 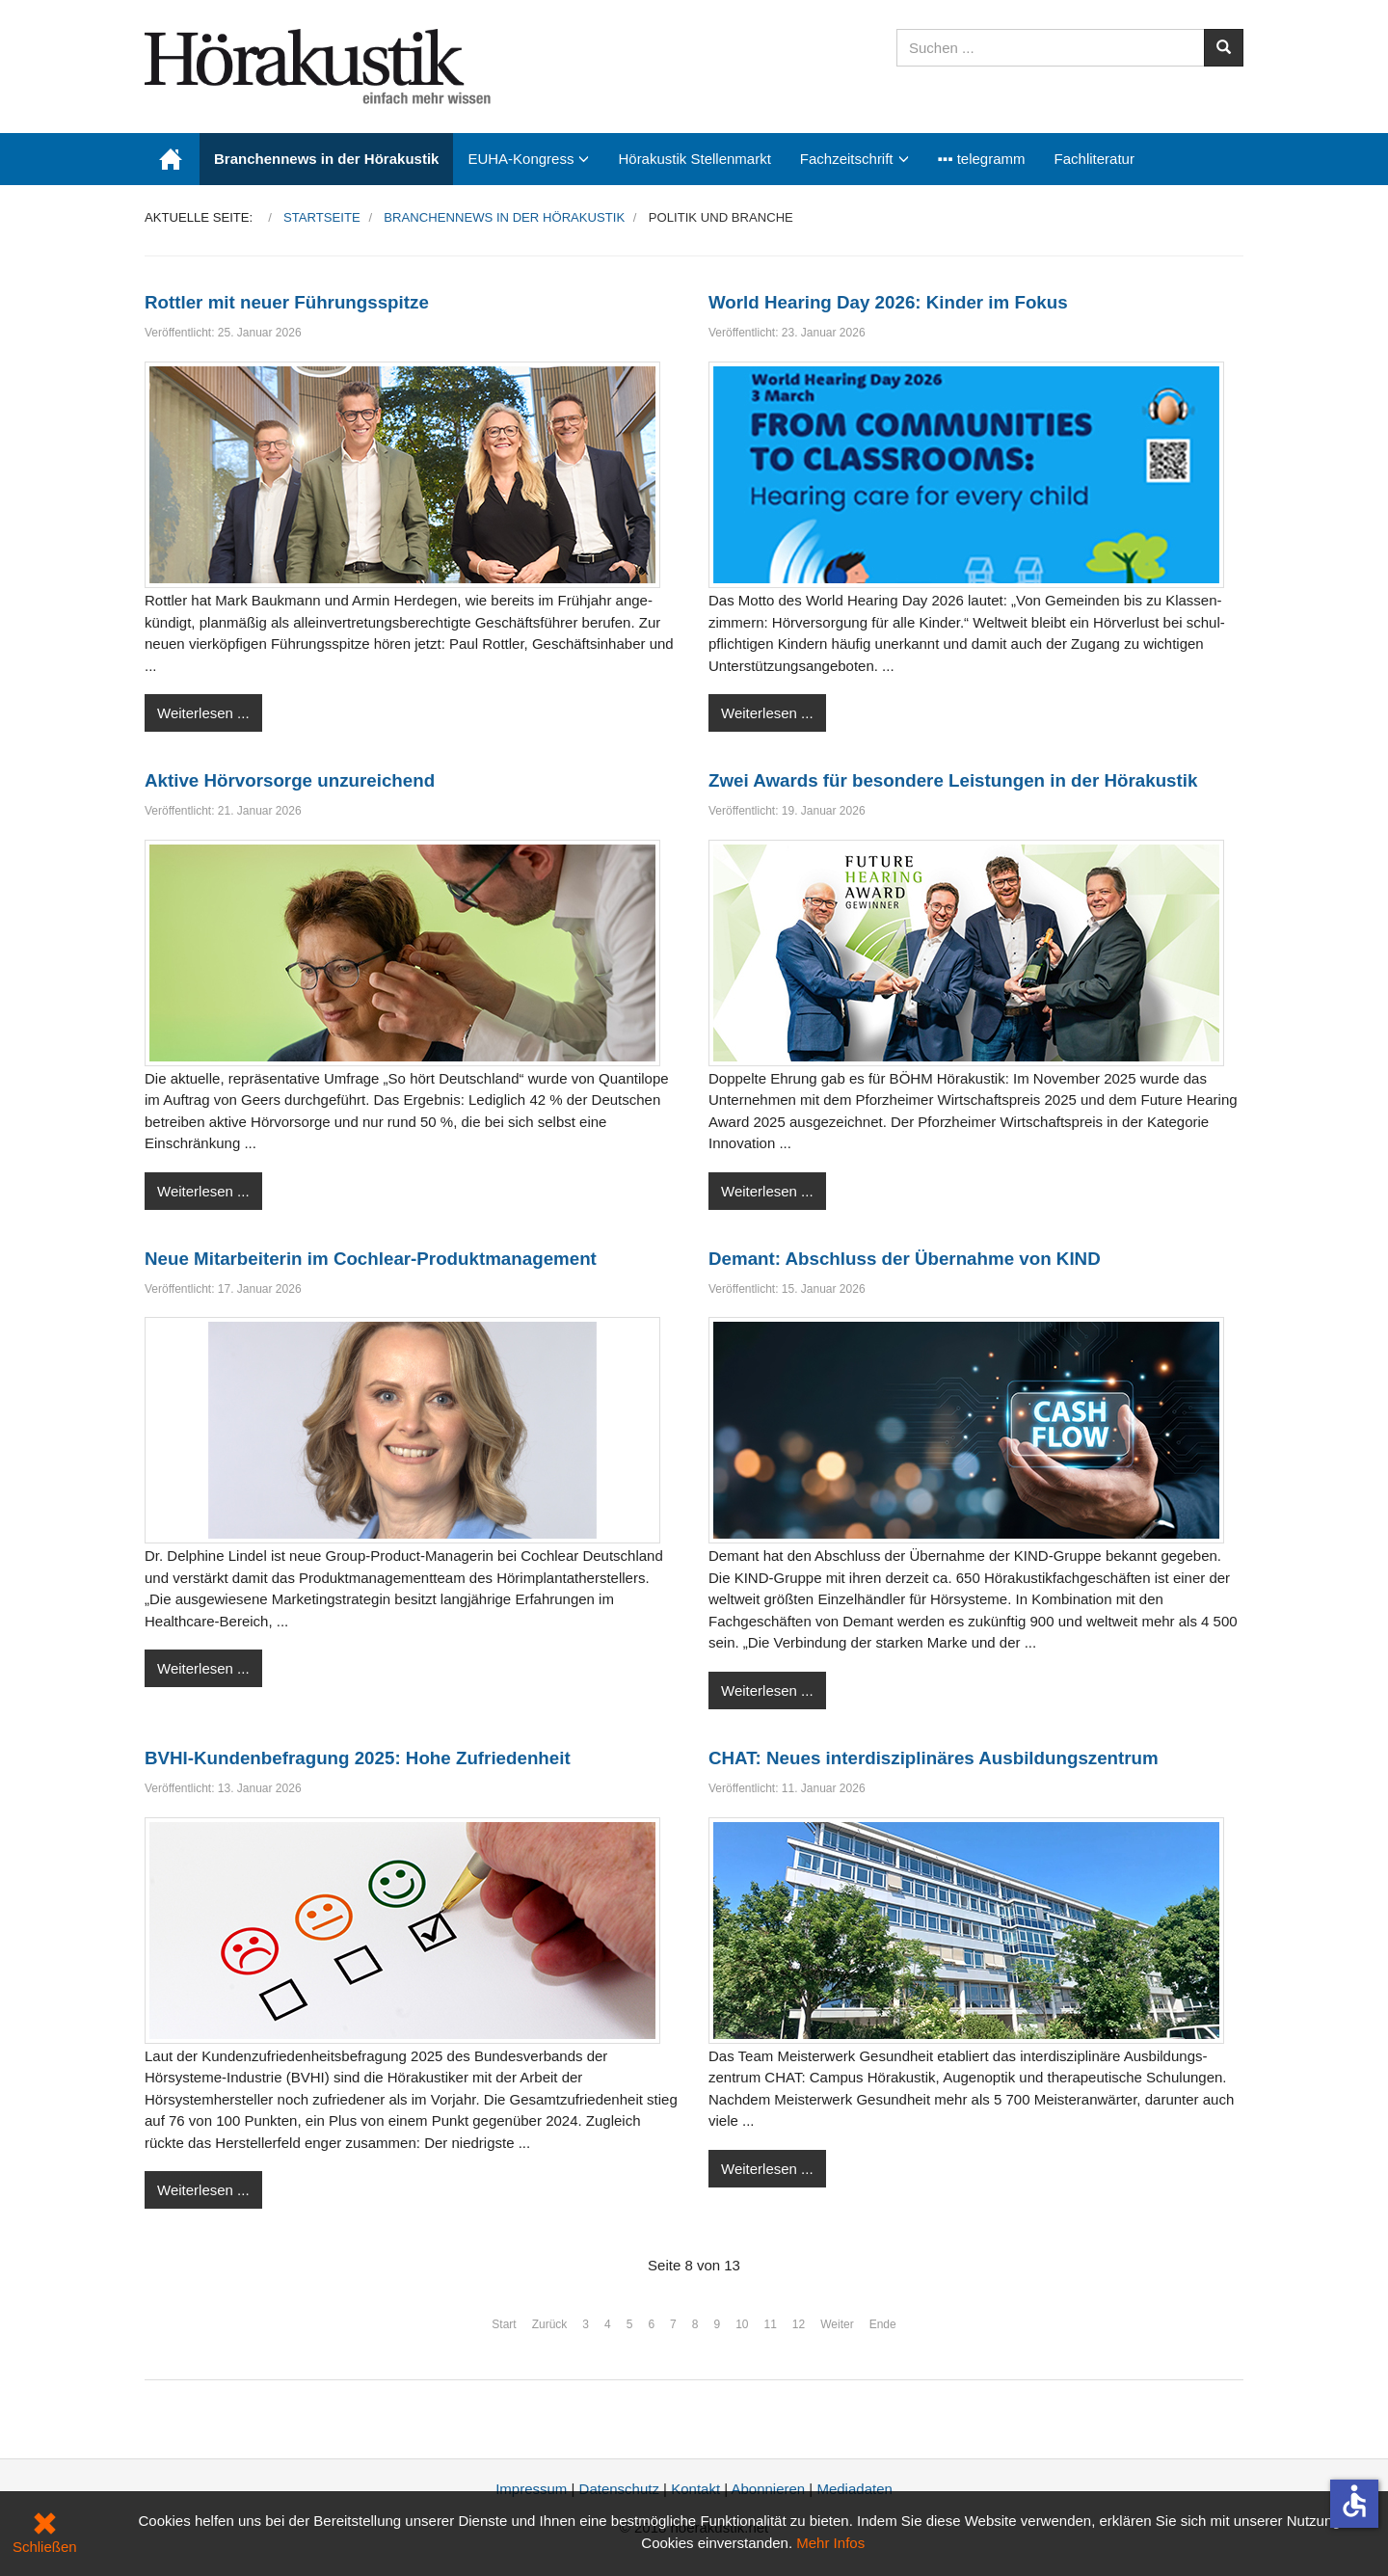 I want to click on World Hearing Day 2026: Kinder im Fokus, so click(x=888, y=302).